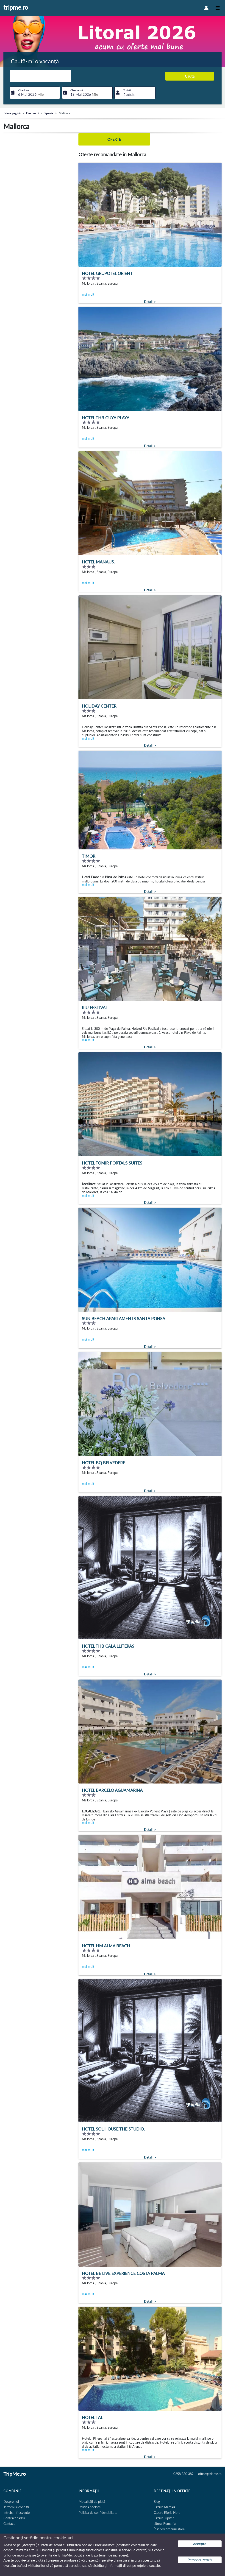  What do you see at coordinates (123, 1319) in the screenshot?
I see `Sun Beach Apartaments Santa Ponsa` at bounding box center [123, 1319].